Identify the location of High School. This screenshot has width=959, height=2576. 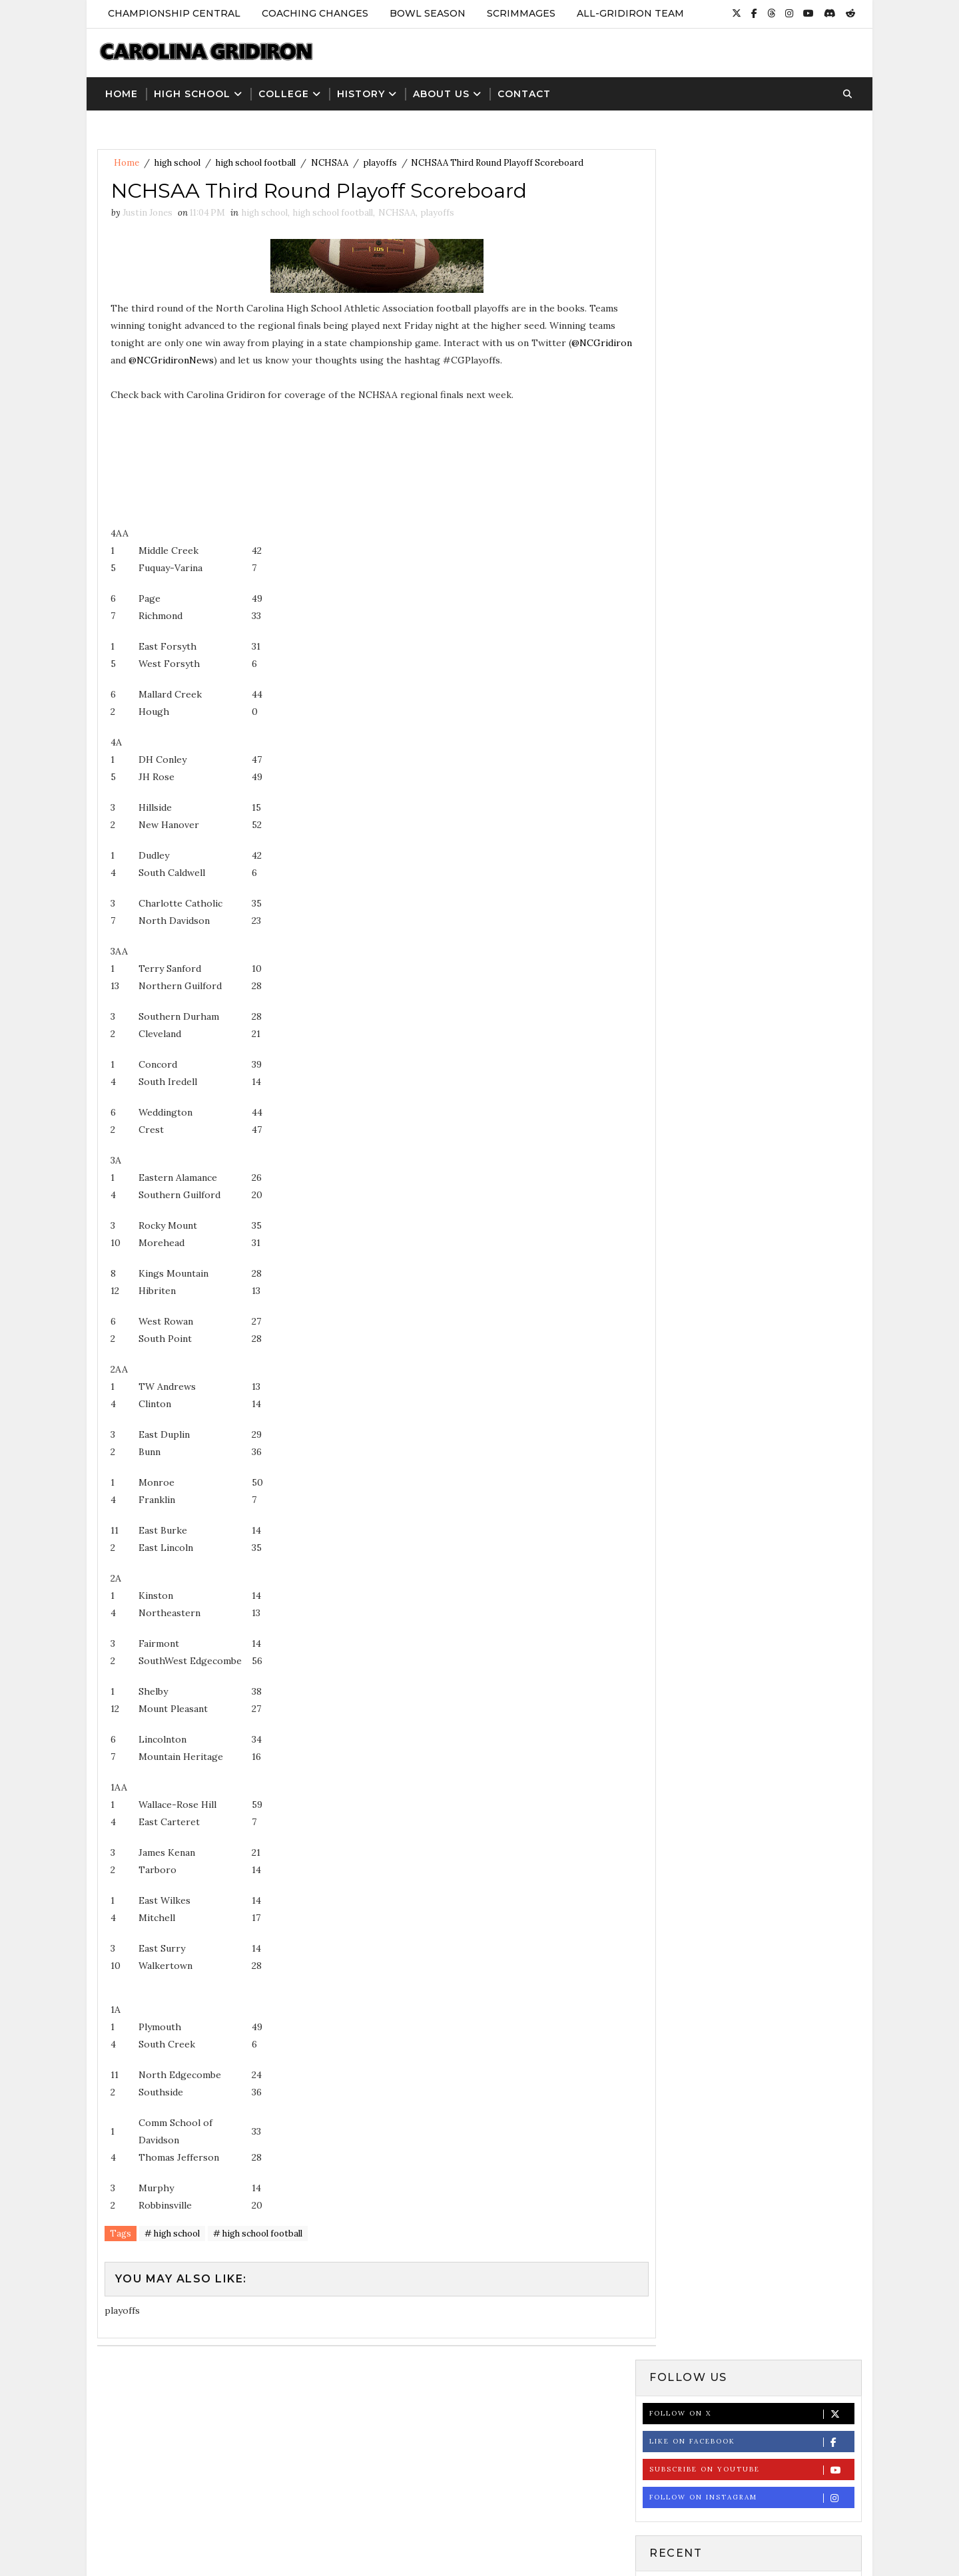
(191, 91).